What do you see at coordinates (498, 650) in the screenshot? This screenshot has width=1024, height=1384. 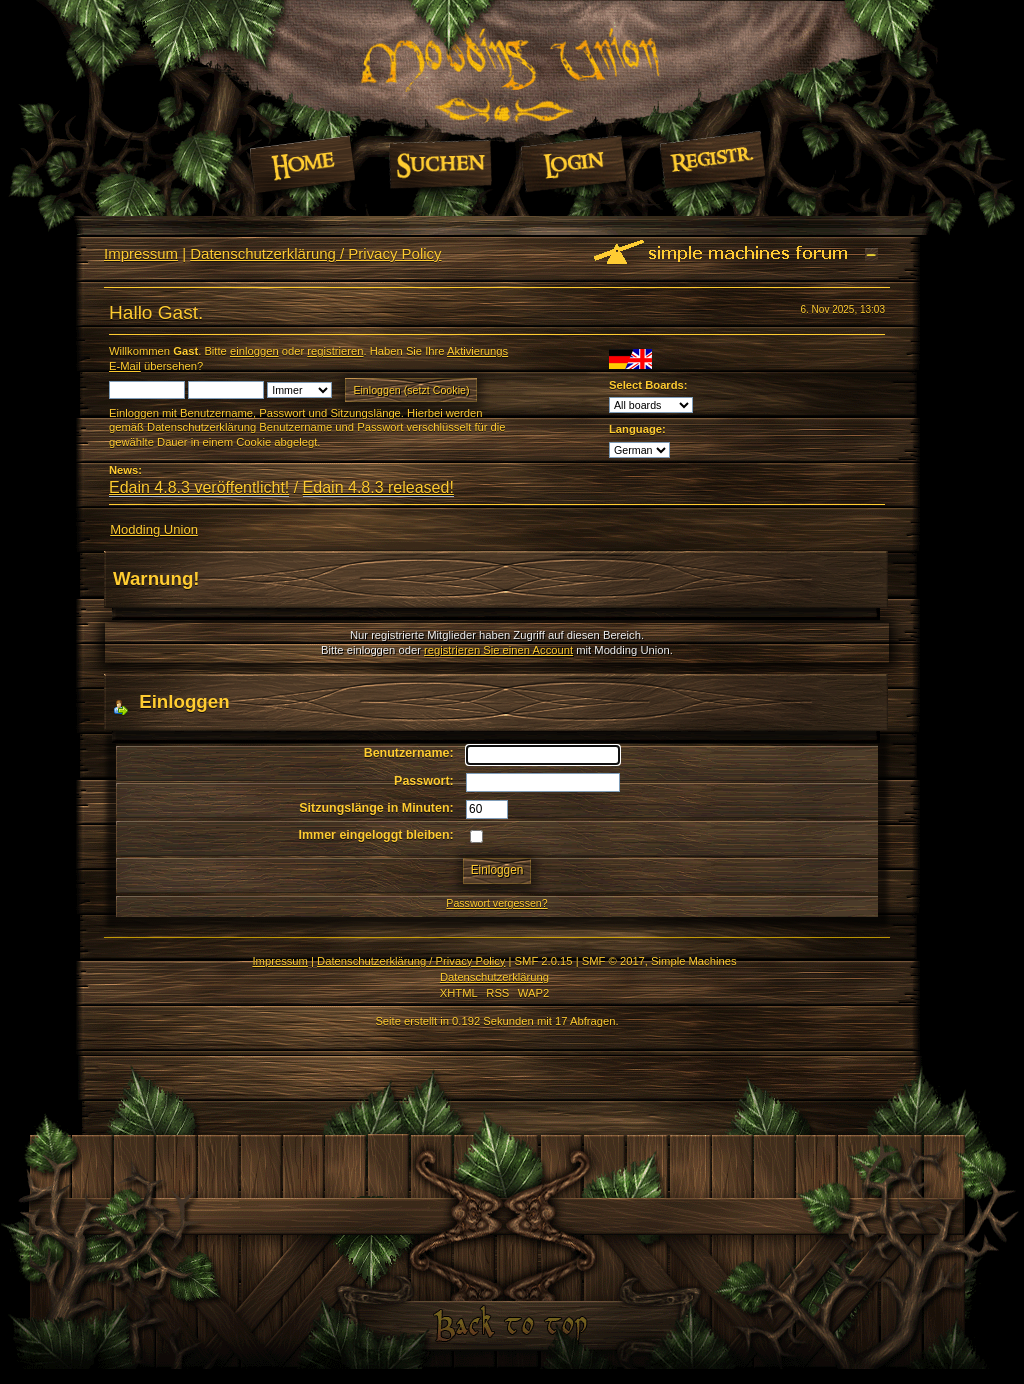 I see `registrieren Sie einen Account` at bounding box center [498, 650].